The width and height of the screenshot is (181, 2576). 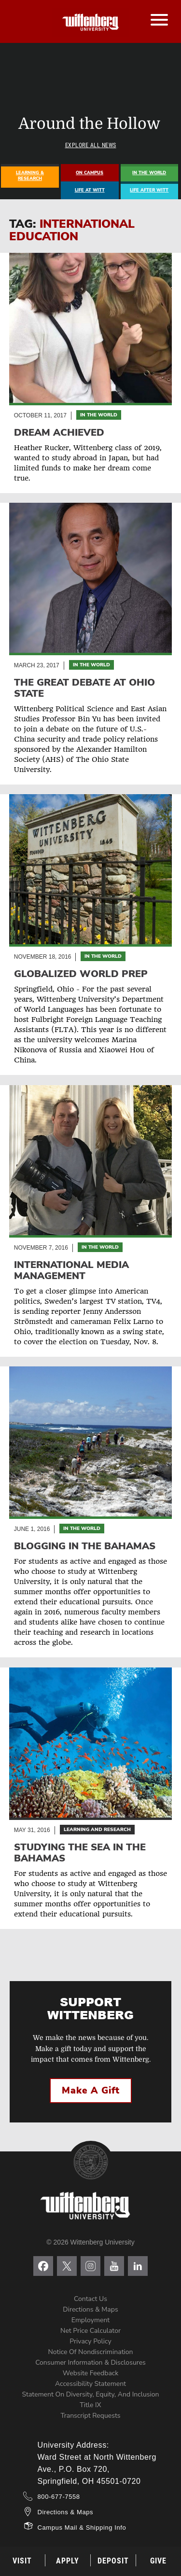 I want to click on Campus Mail & Shipping Info, so click(x=82, y=2527).